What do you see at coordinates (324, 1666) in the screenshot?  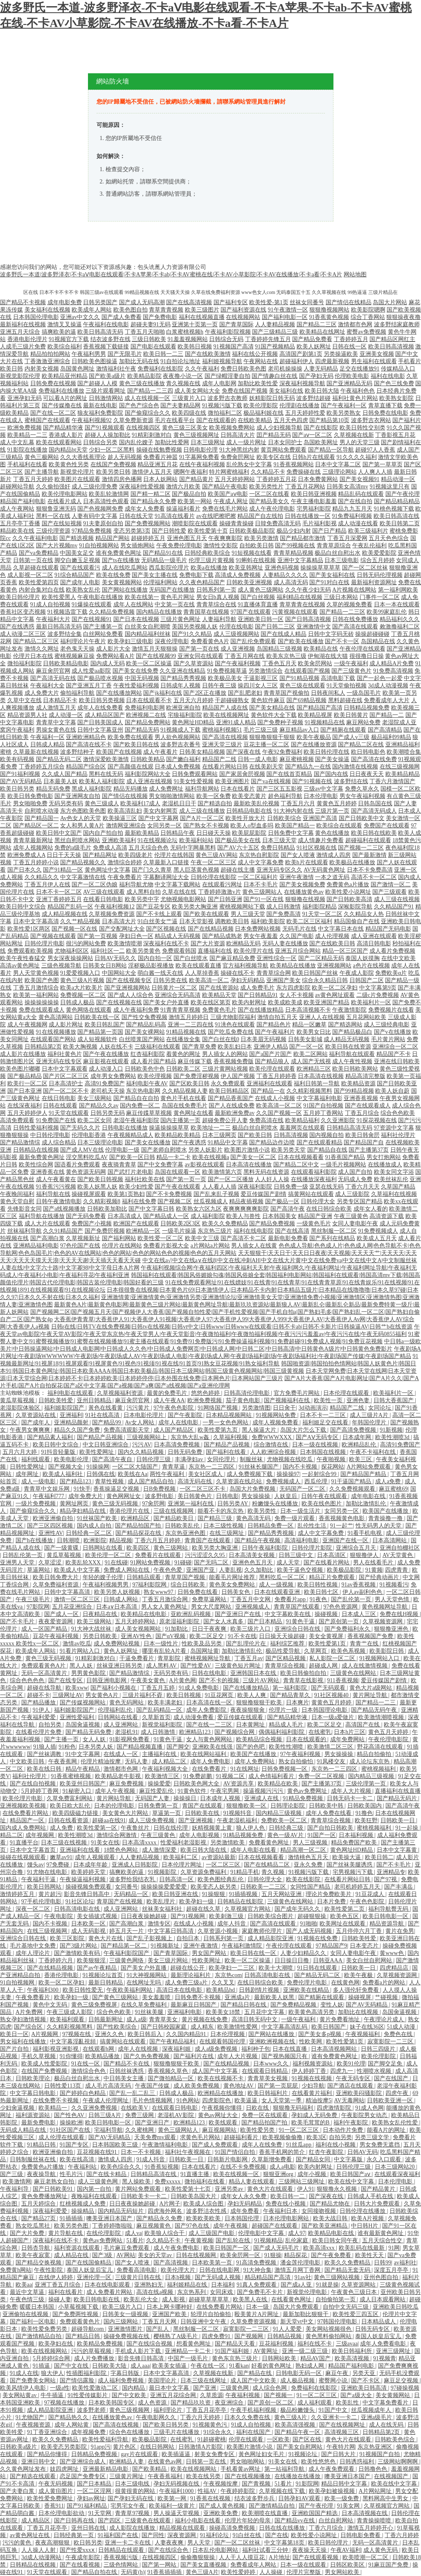 I see `超碰成人网` at bounding box center [324, 1666].